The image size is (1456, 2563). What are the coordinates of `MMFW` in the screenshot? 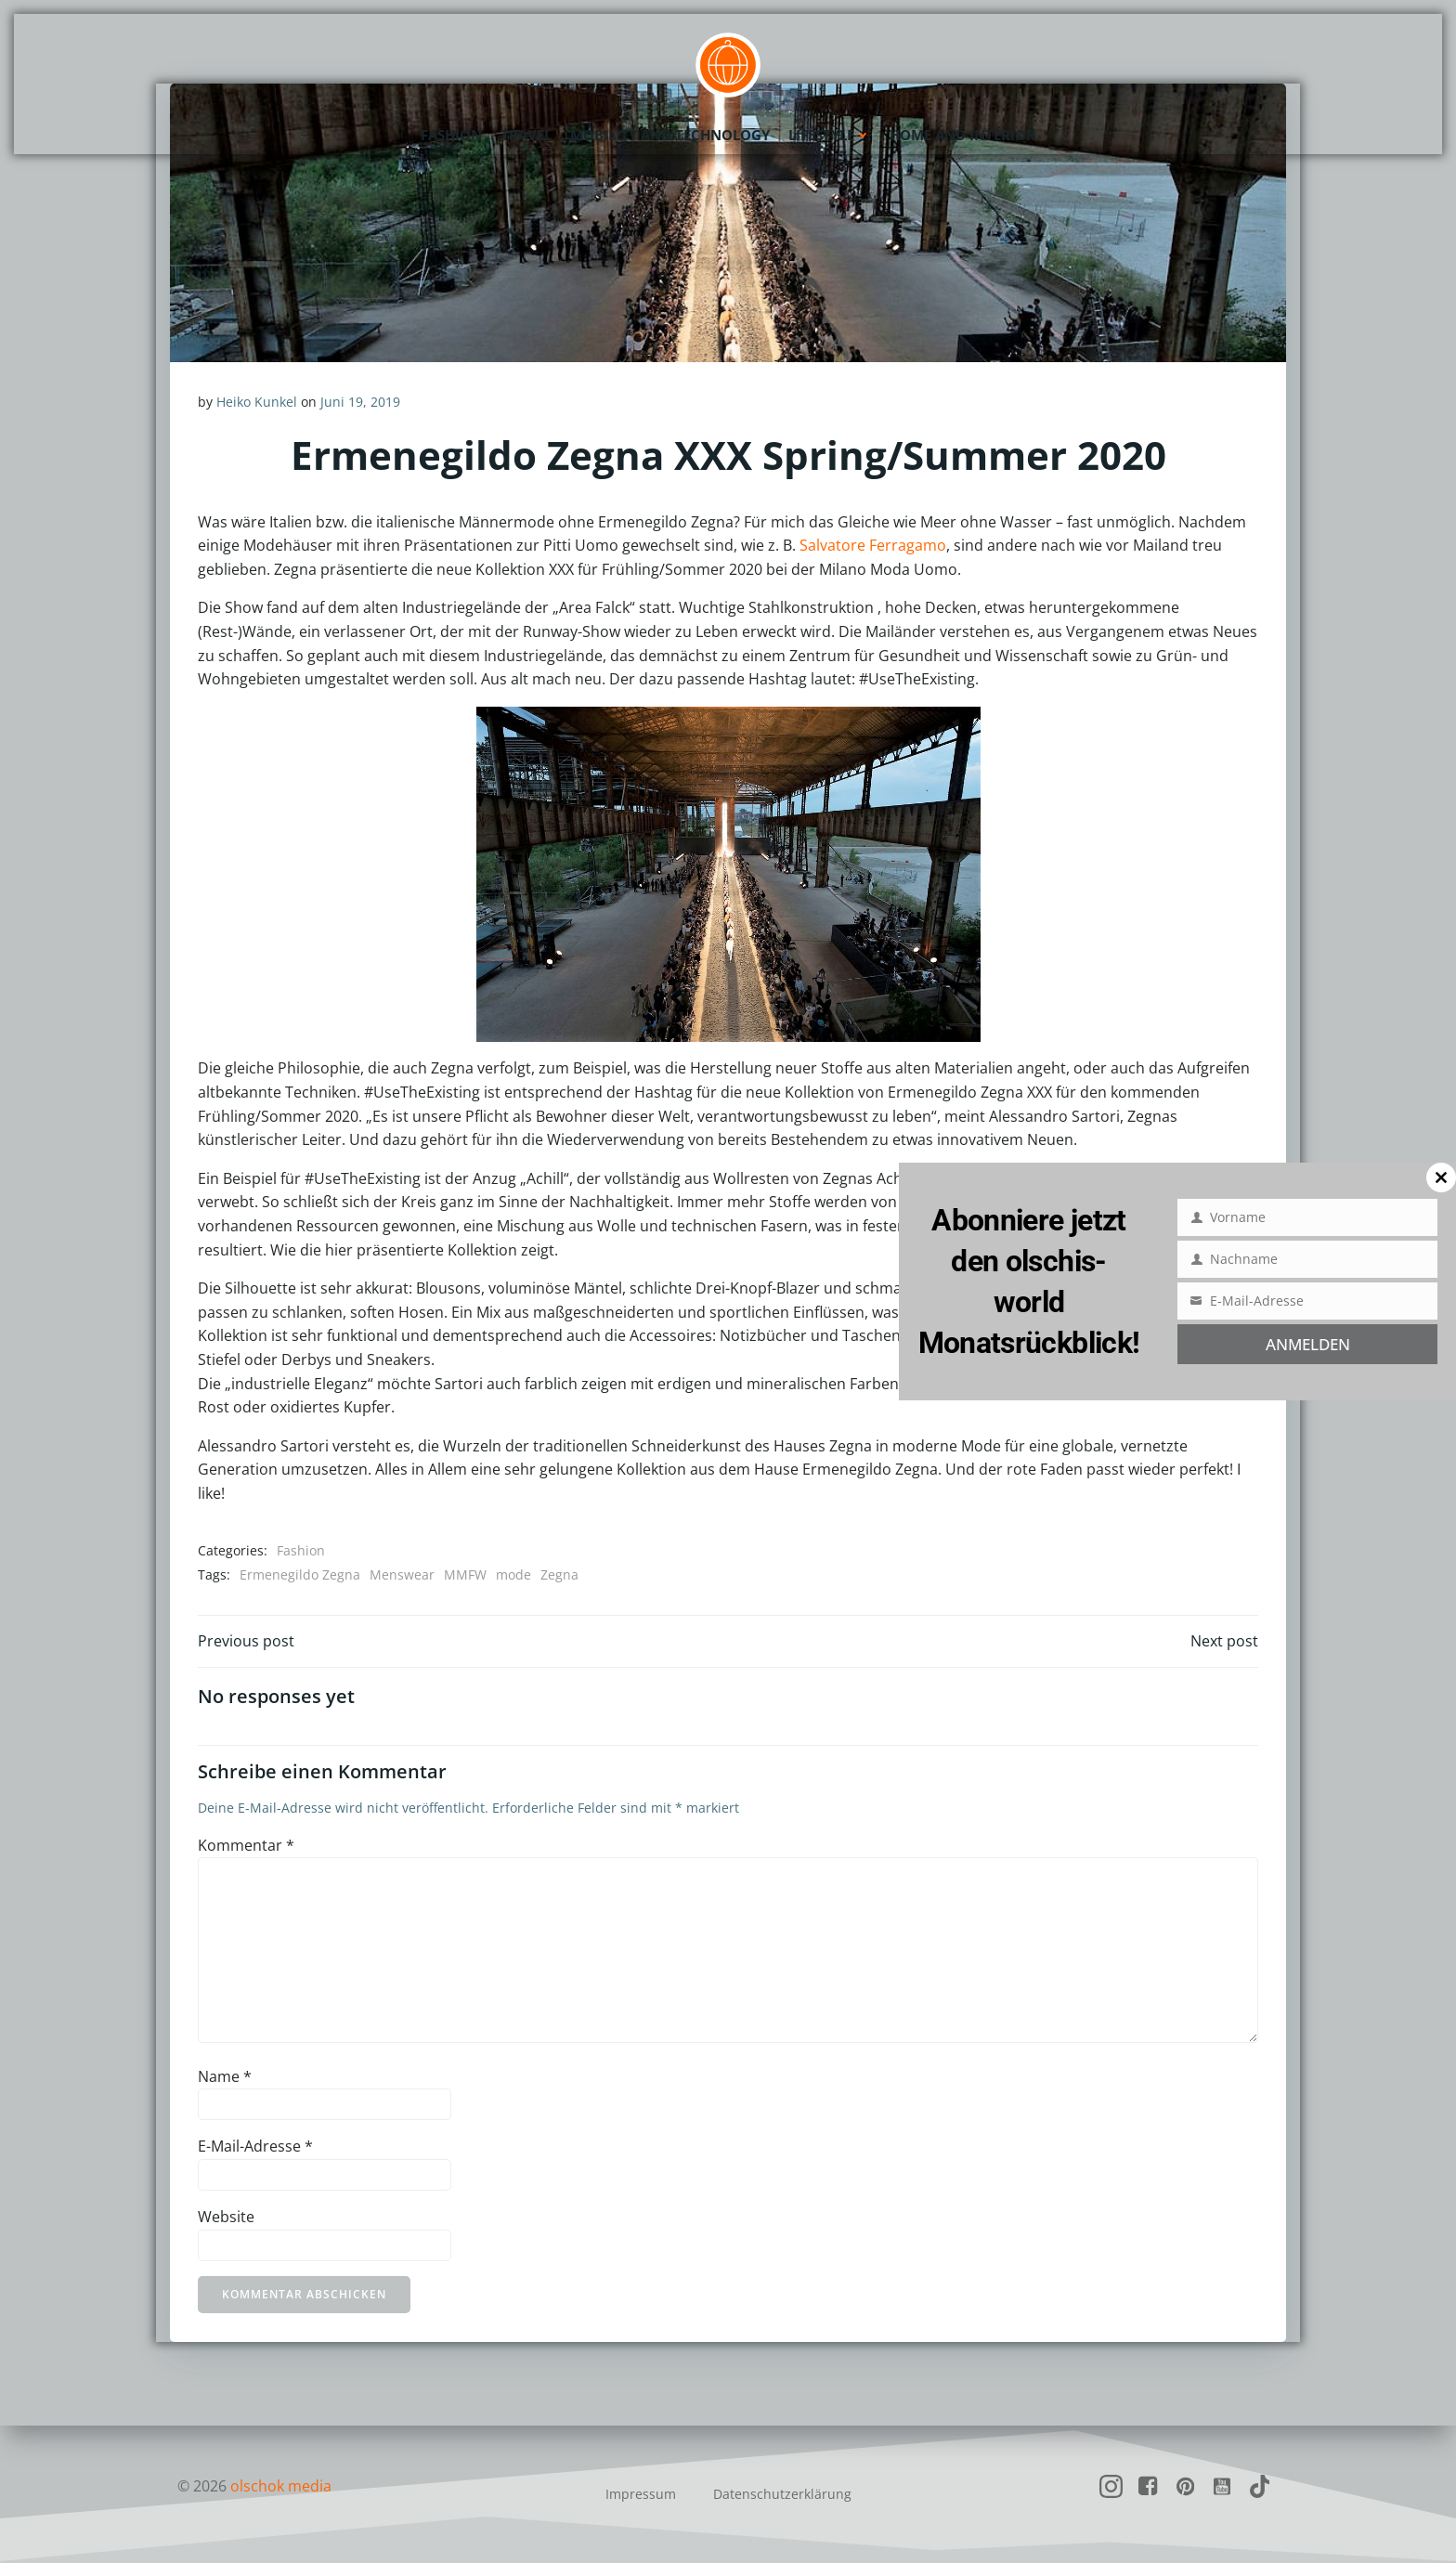 It's located at (465, 1574).